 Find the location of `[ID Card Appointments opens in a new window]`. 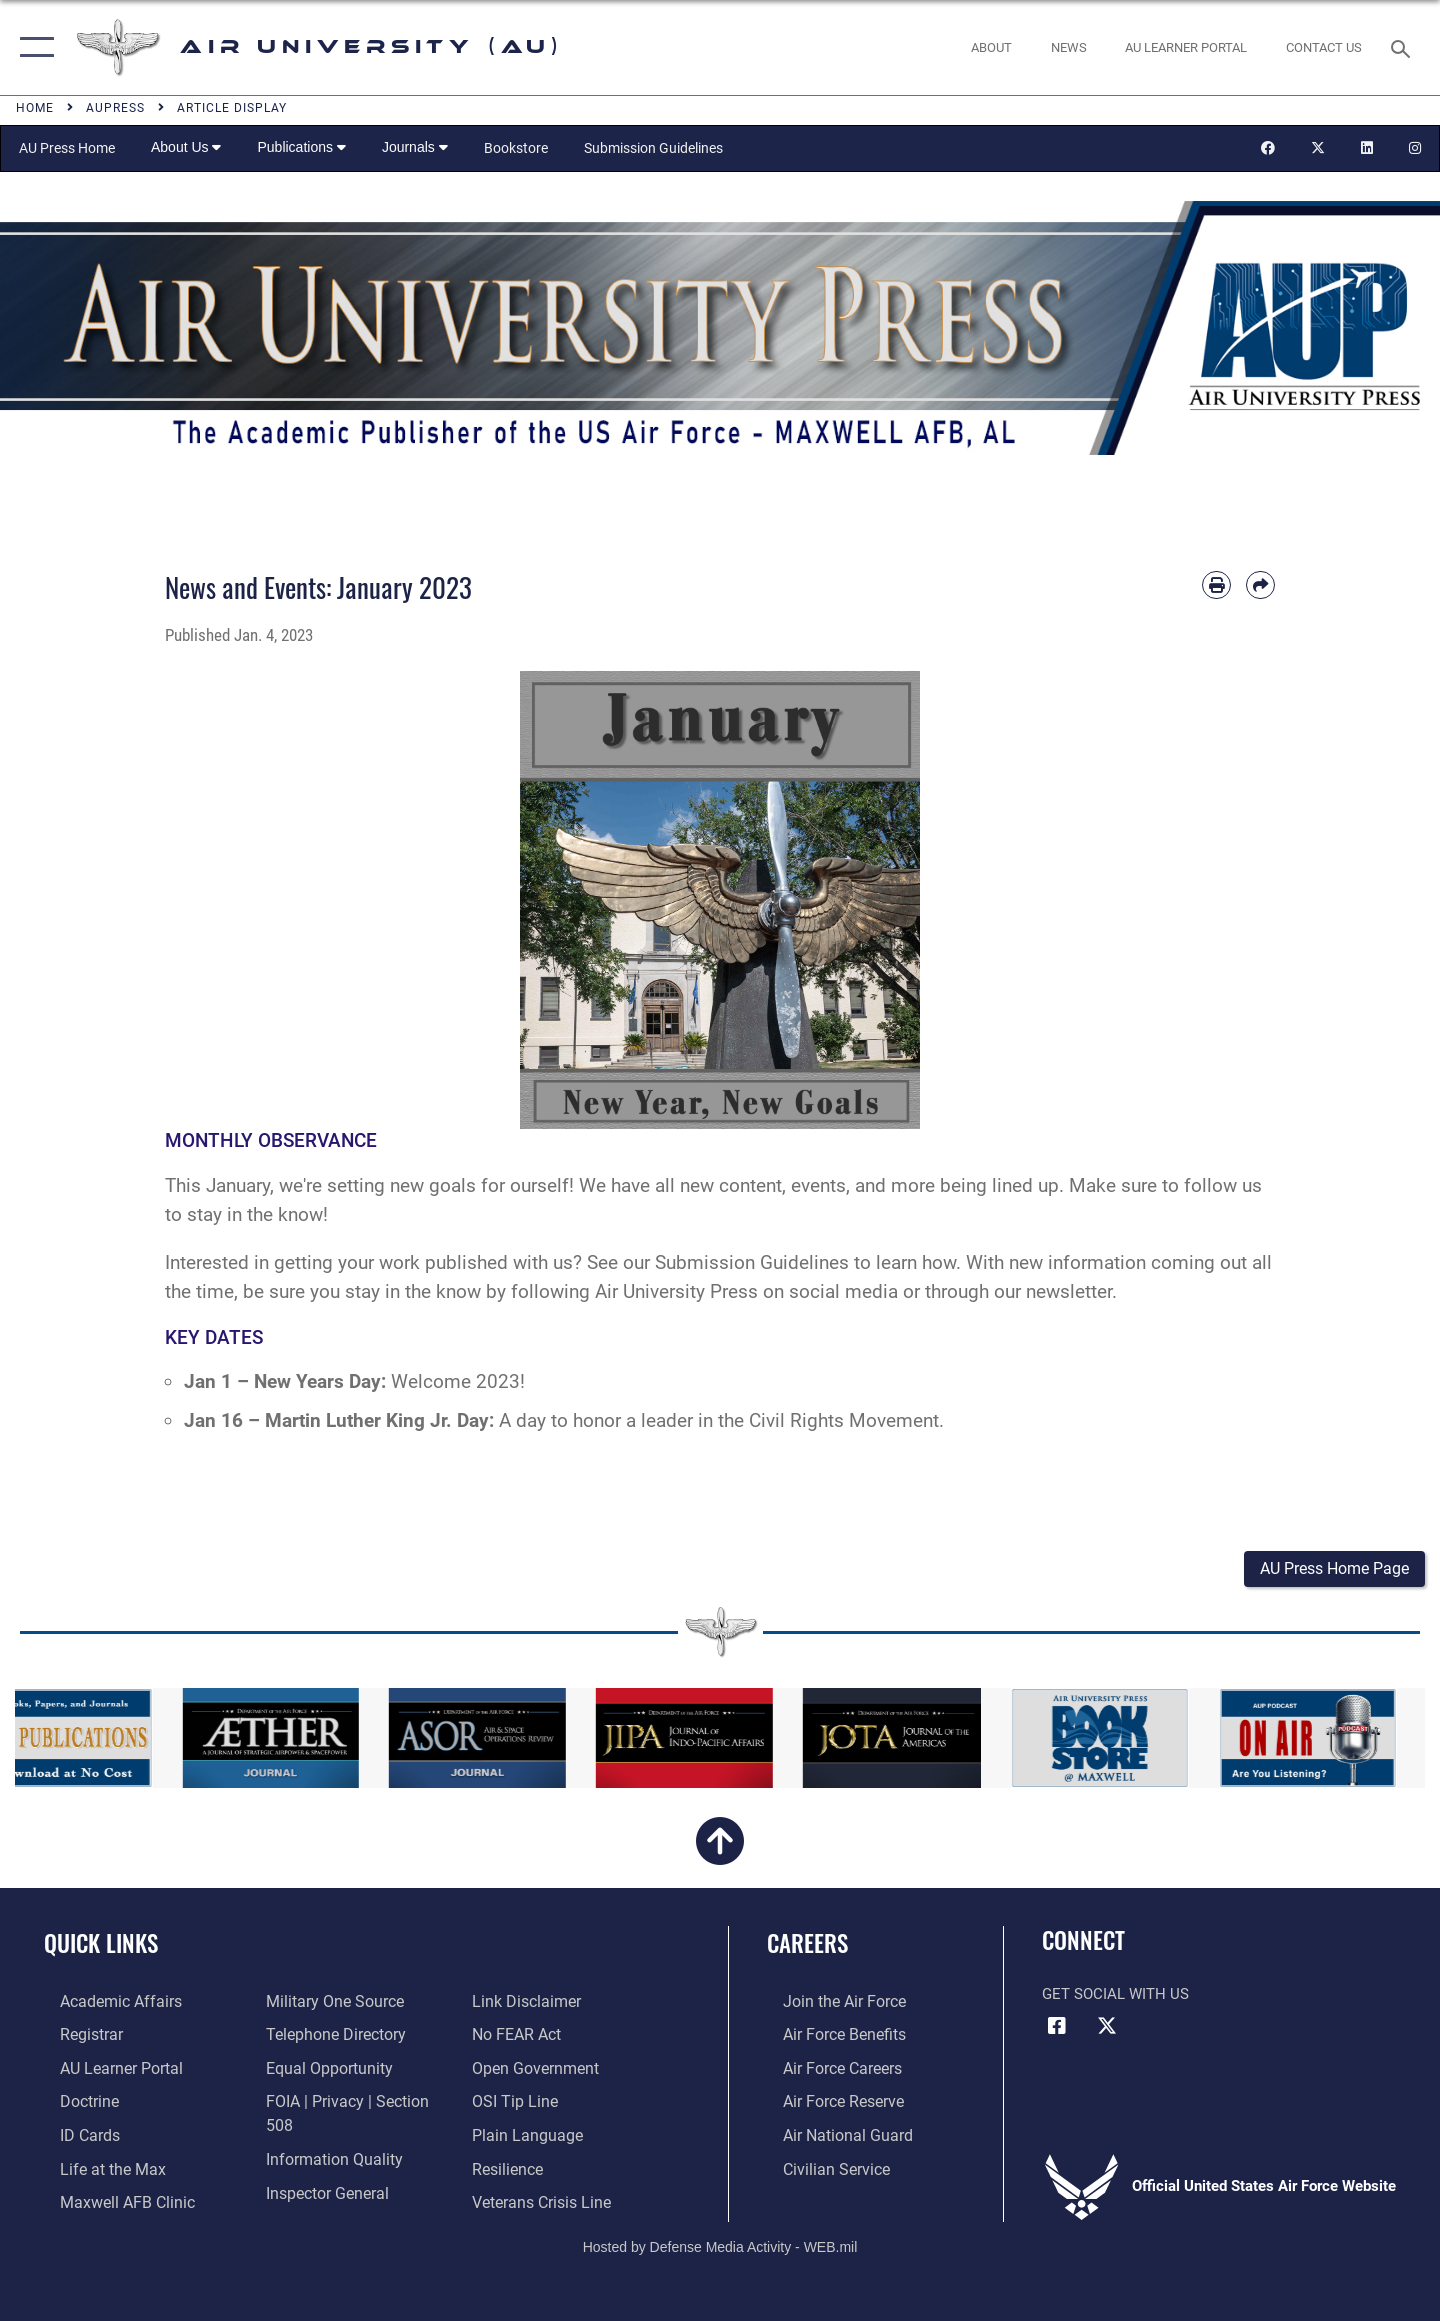

[ID Card Appointments opens in a new window] is located at coordinates (72, 2135).